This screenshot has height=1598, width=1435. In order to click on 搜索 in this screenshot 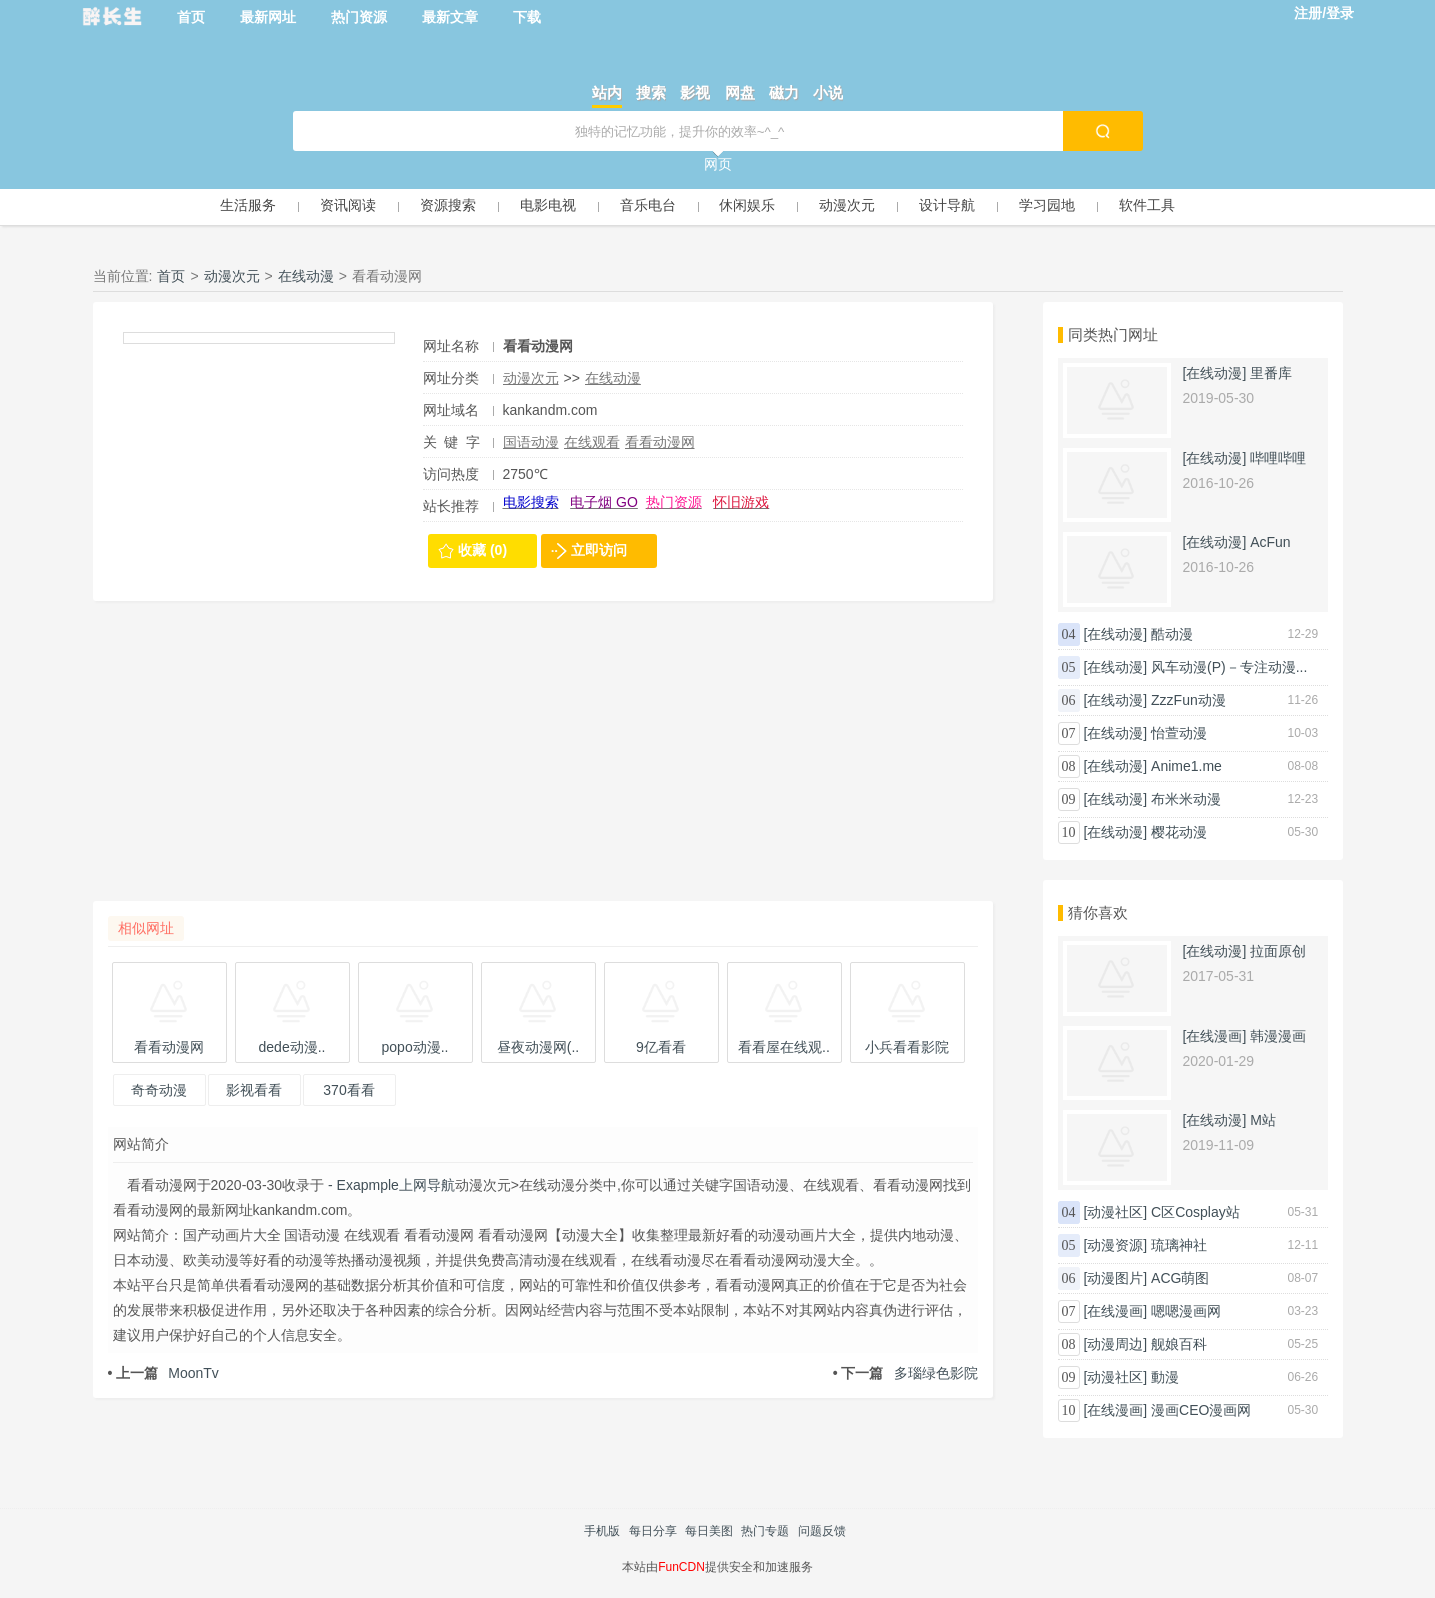, I will do `click(651, 92)`.